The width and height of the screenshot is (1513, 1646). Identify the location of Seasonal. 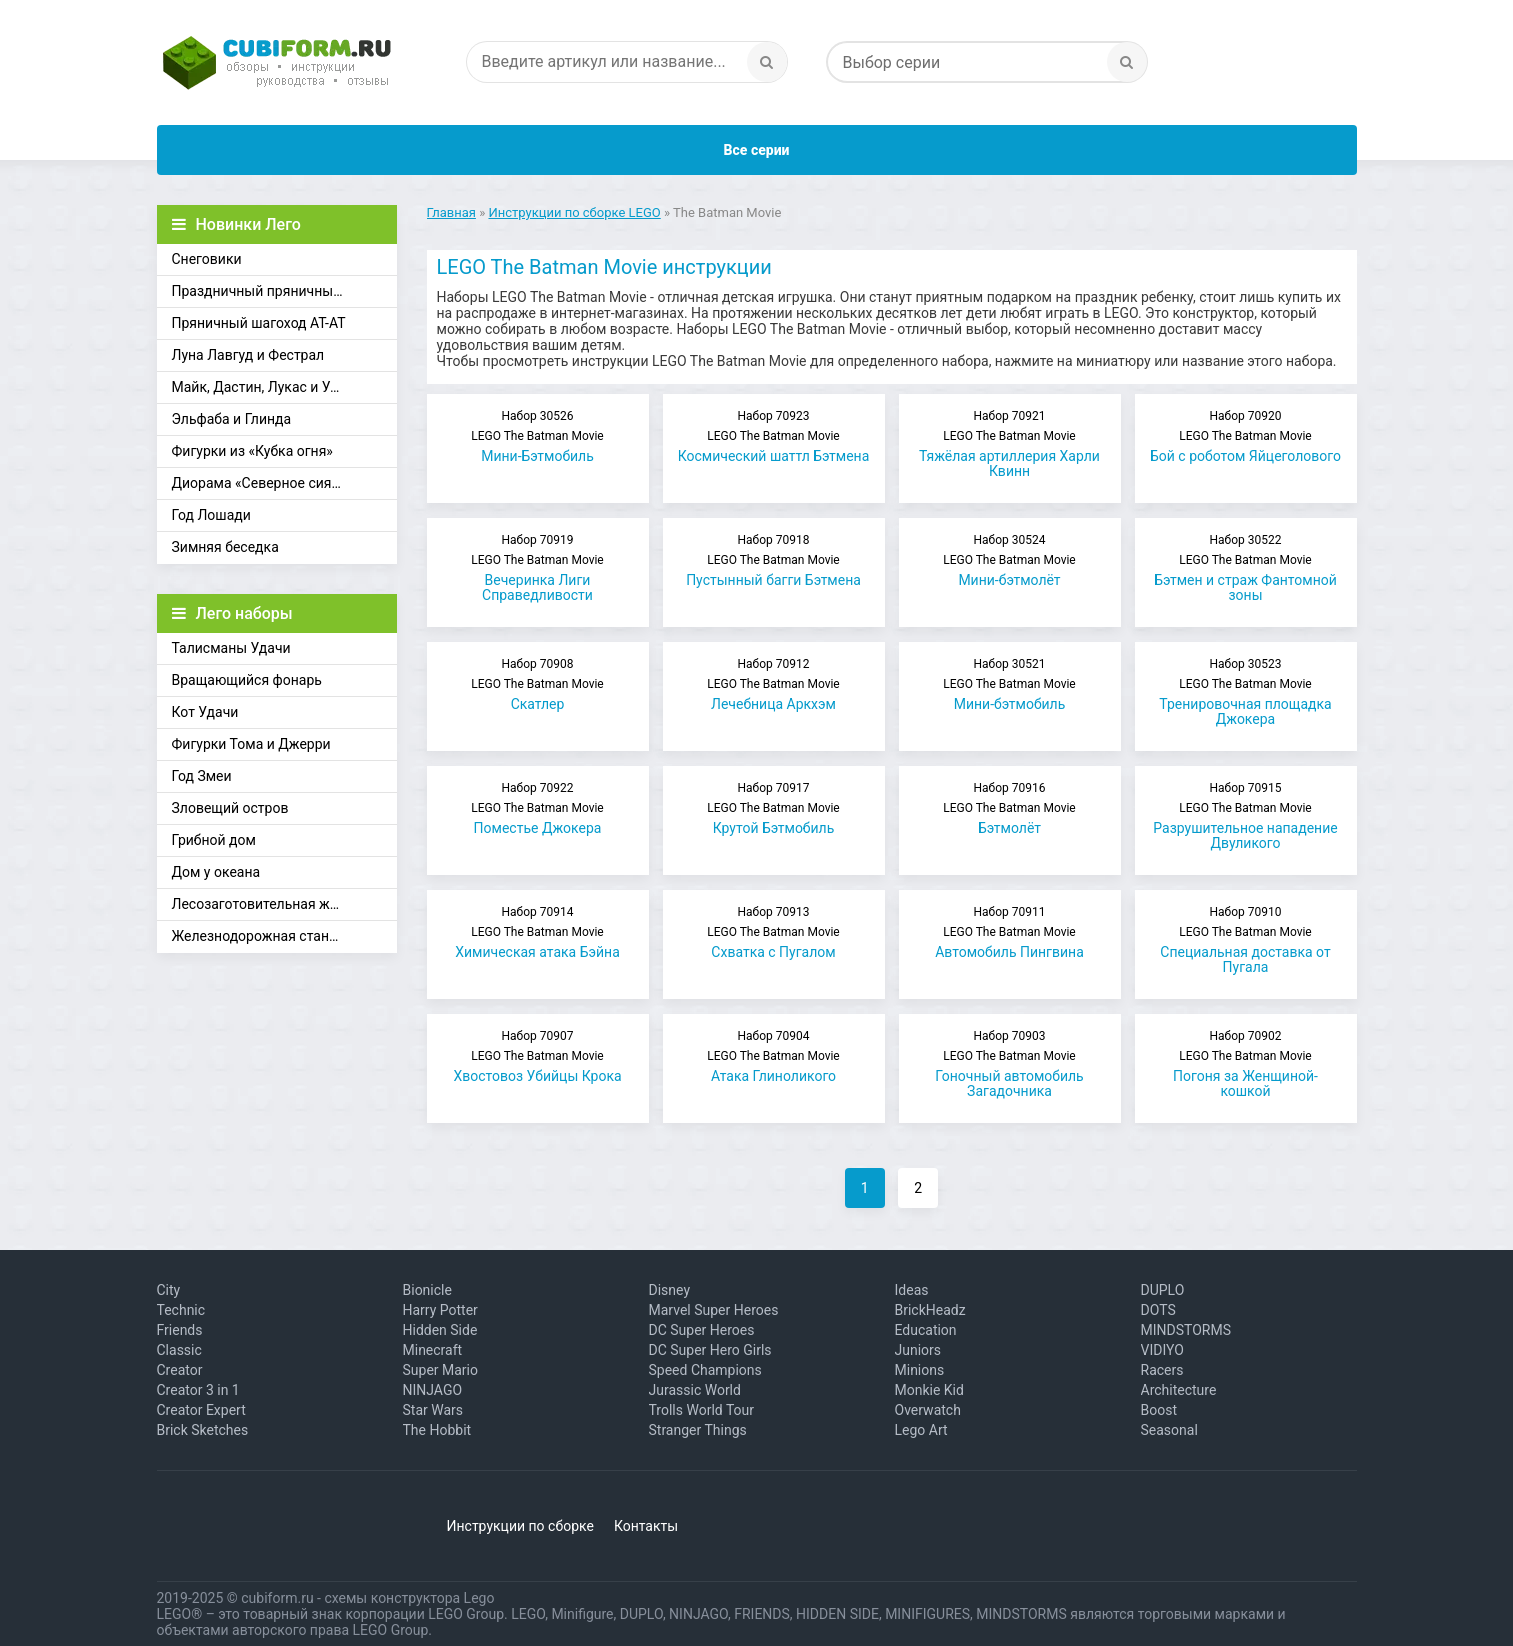
(1169, 1430).